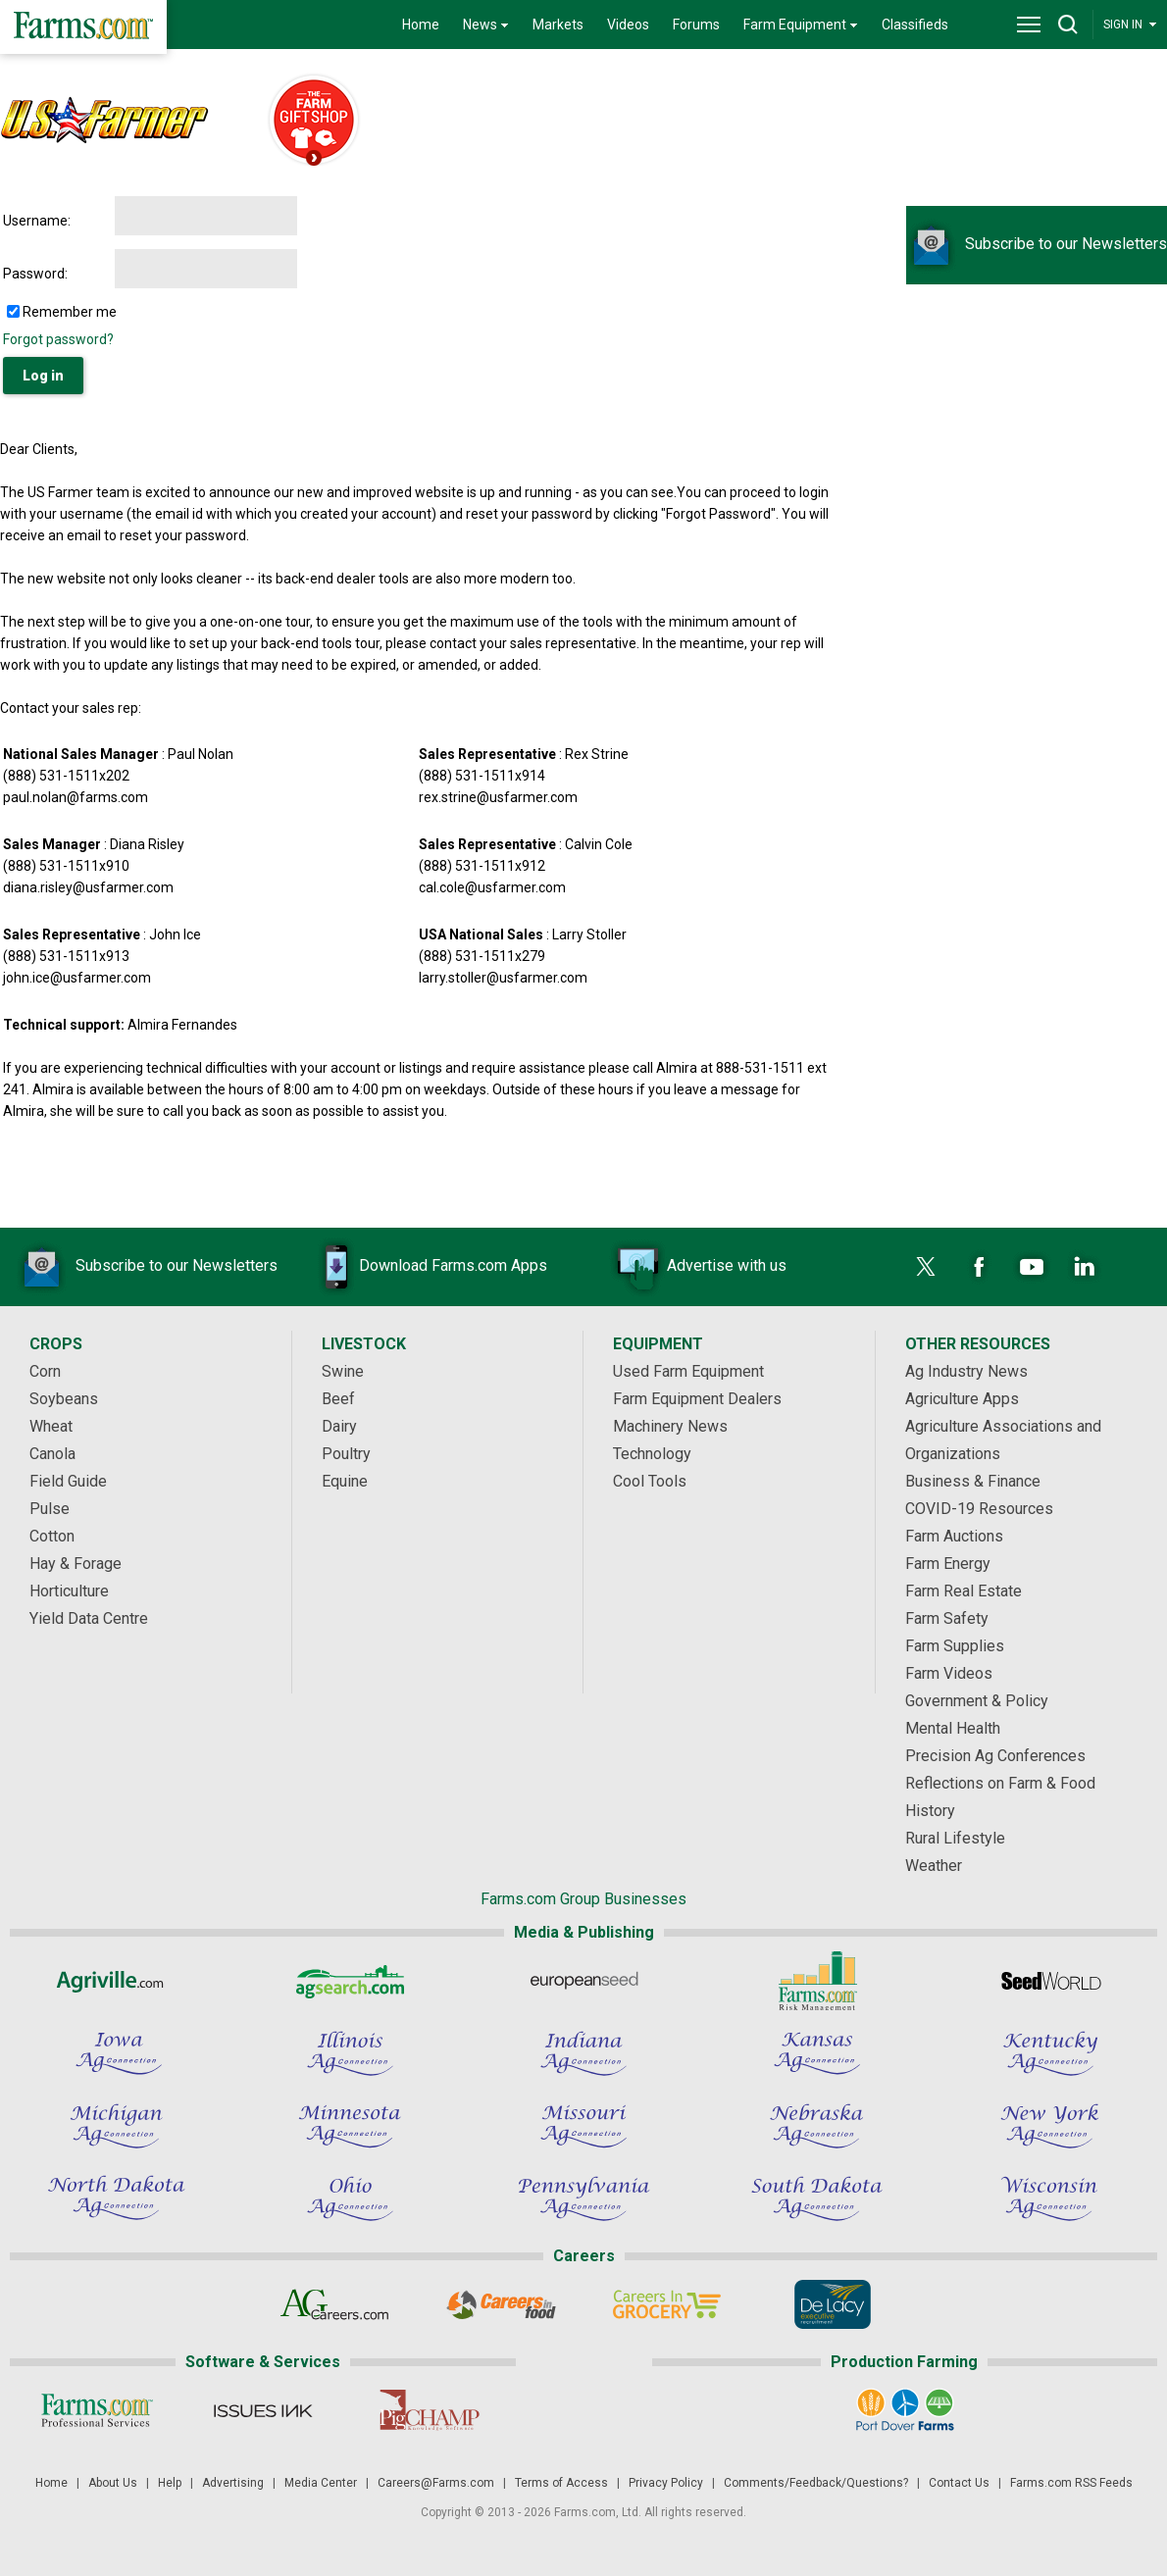 This screenshot has height=2576, width=1167. I want to click on Canola, so click(52, 1453).